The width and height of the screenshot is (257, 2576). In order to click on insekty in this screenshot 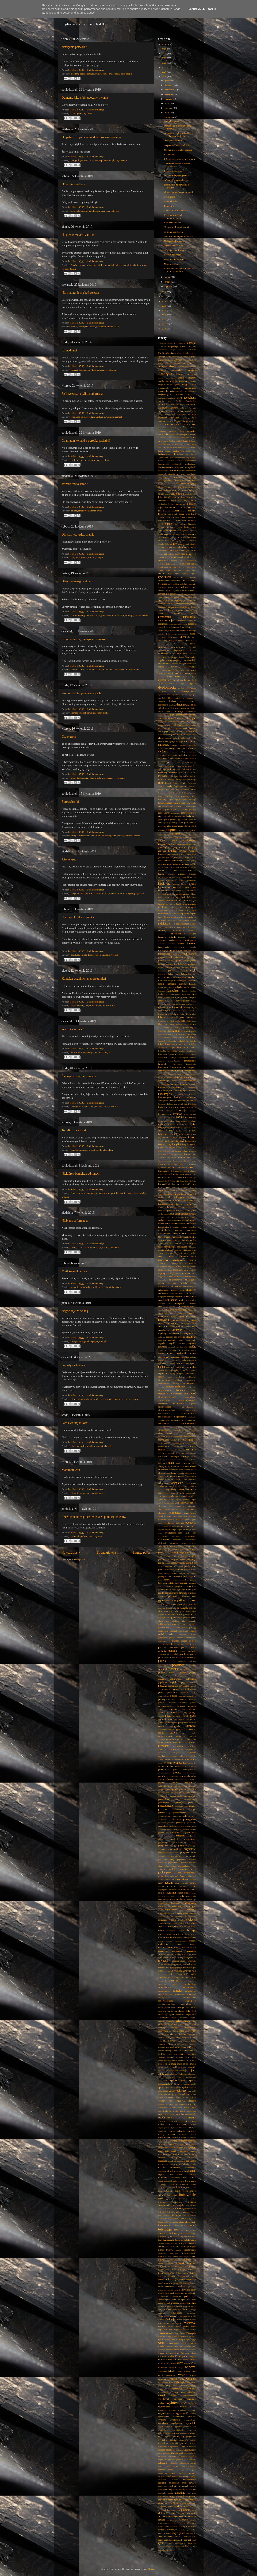, I will do `click(192, 933)`.